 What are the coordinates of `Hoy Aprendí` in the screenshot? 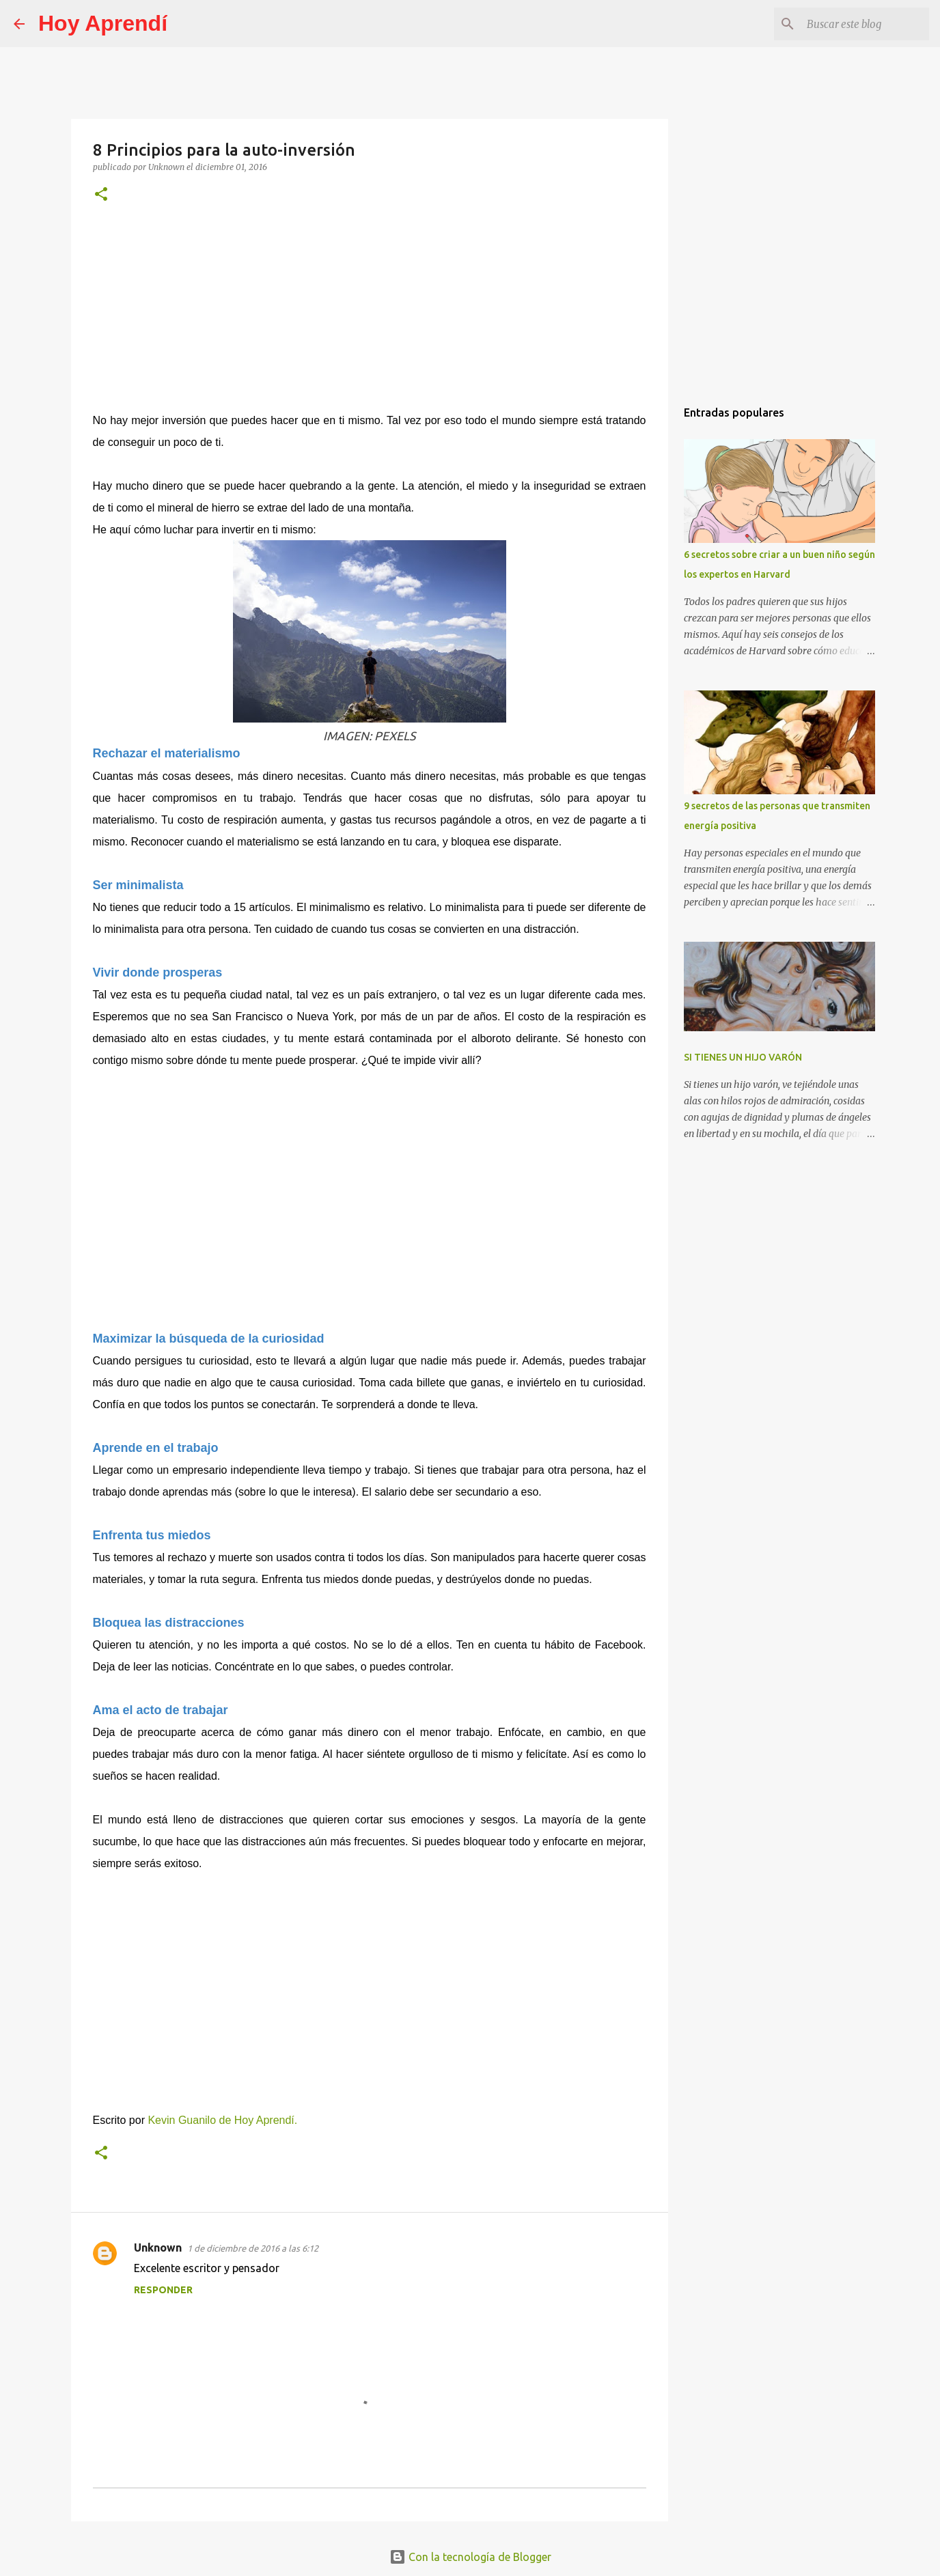 It's located at (102, 23).